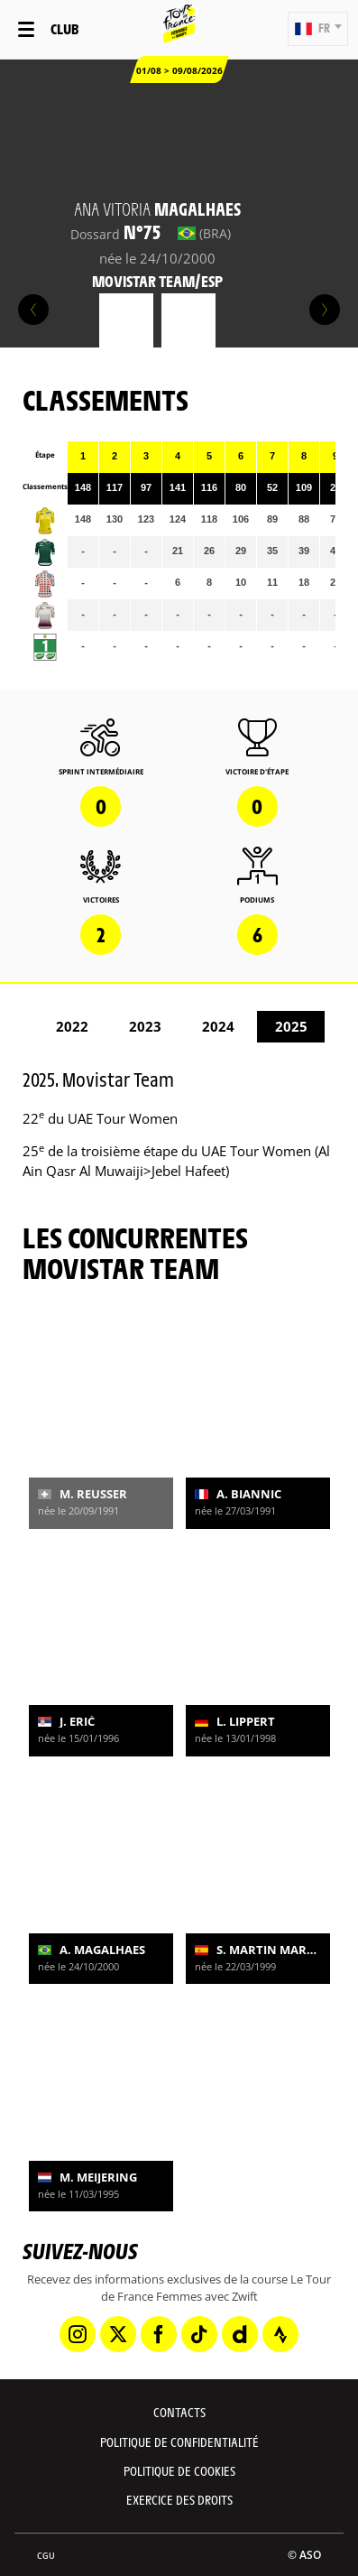 Image resolution: width=358 pixels, height=2576 pixels. Describe the element at coordinates (72, 1026) in the screenshot. I see `2022` at that location.